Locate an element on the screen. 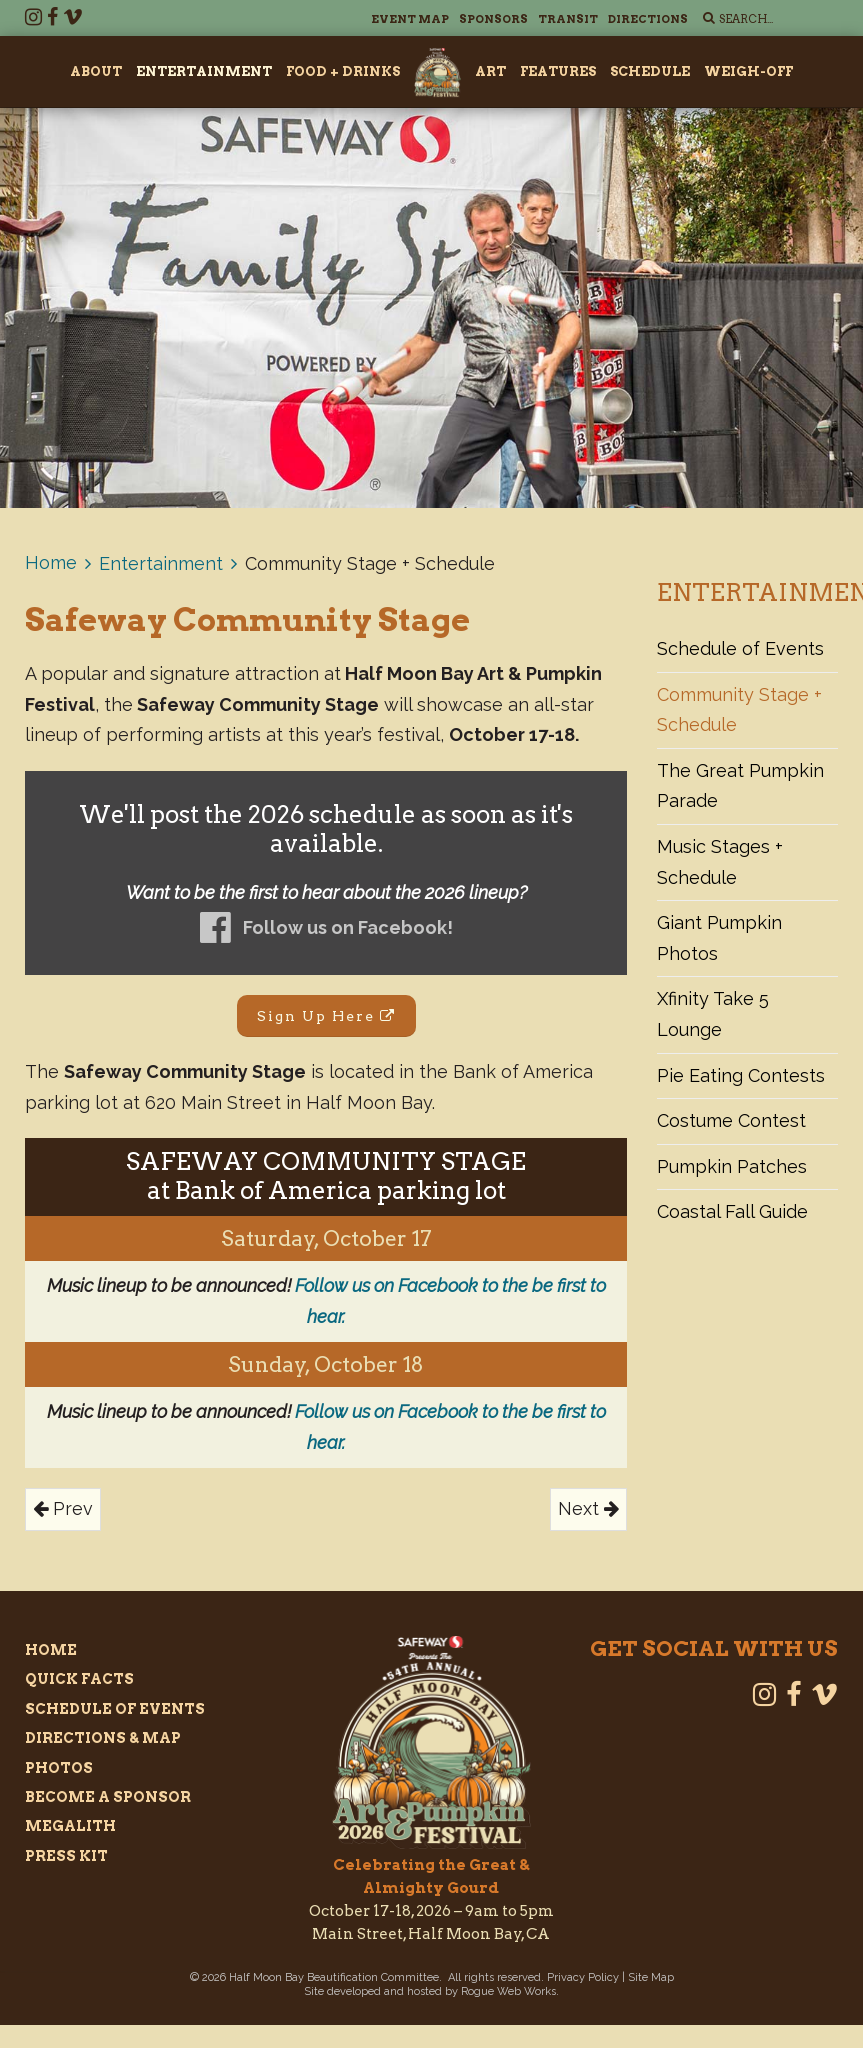  Quick Facts is located at coordinates (79, 1679).